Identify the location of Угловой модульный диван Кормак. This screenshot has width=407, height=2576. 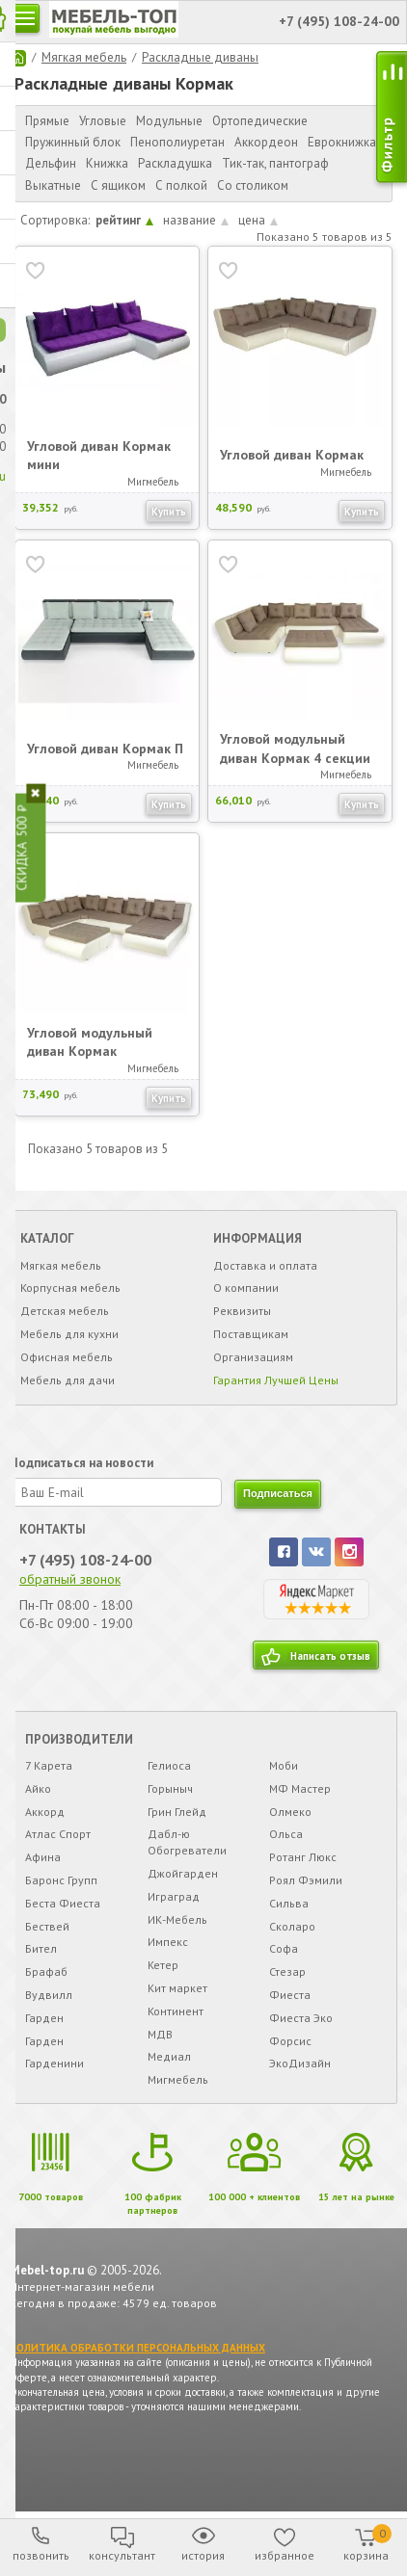
(89, 1041).